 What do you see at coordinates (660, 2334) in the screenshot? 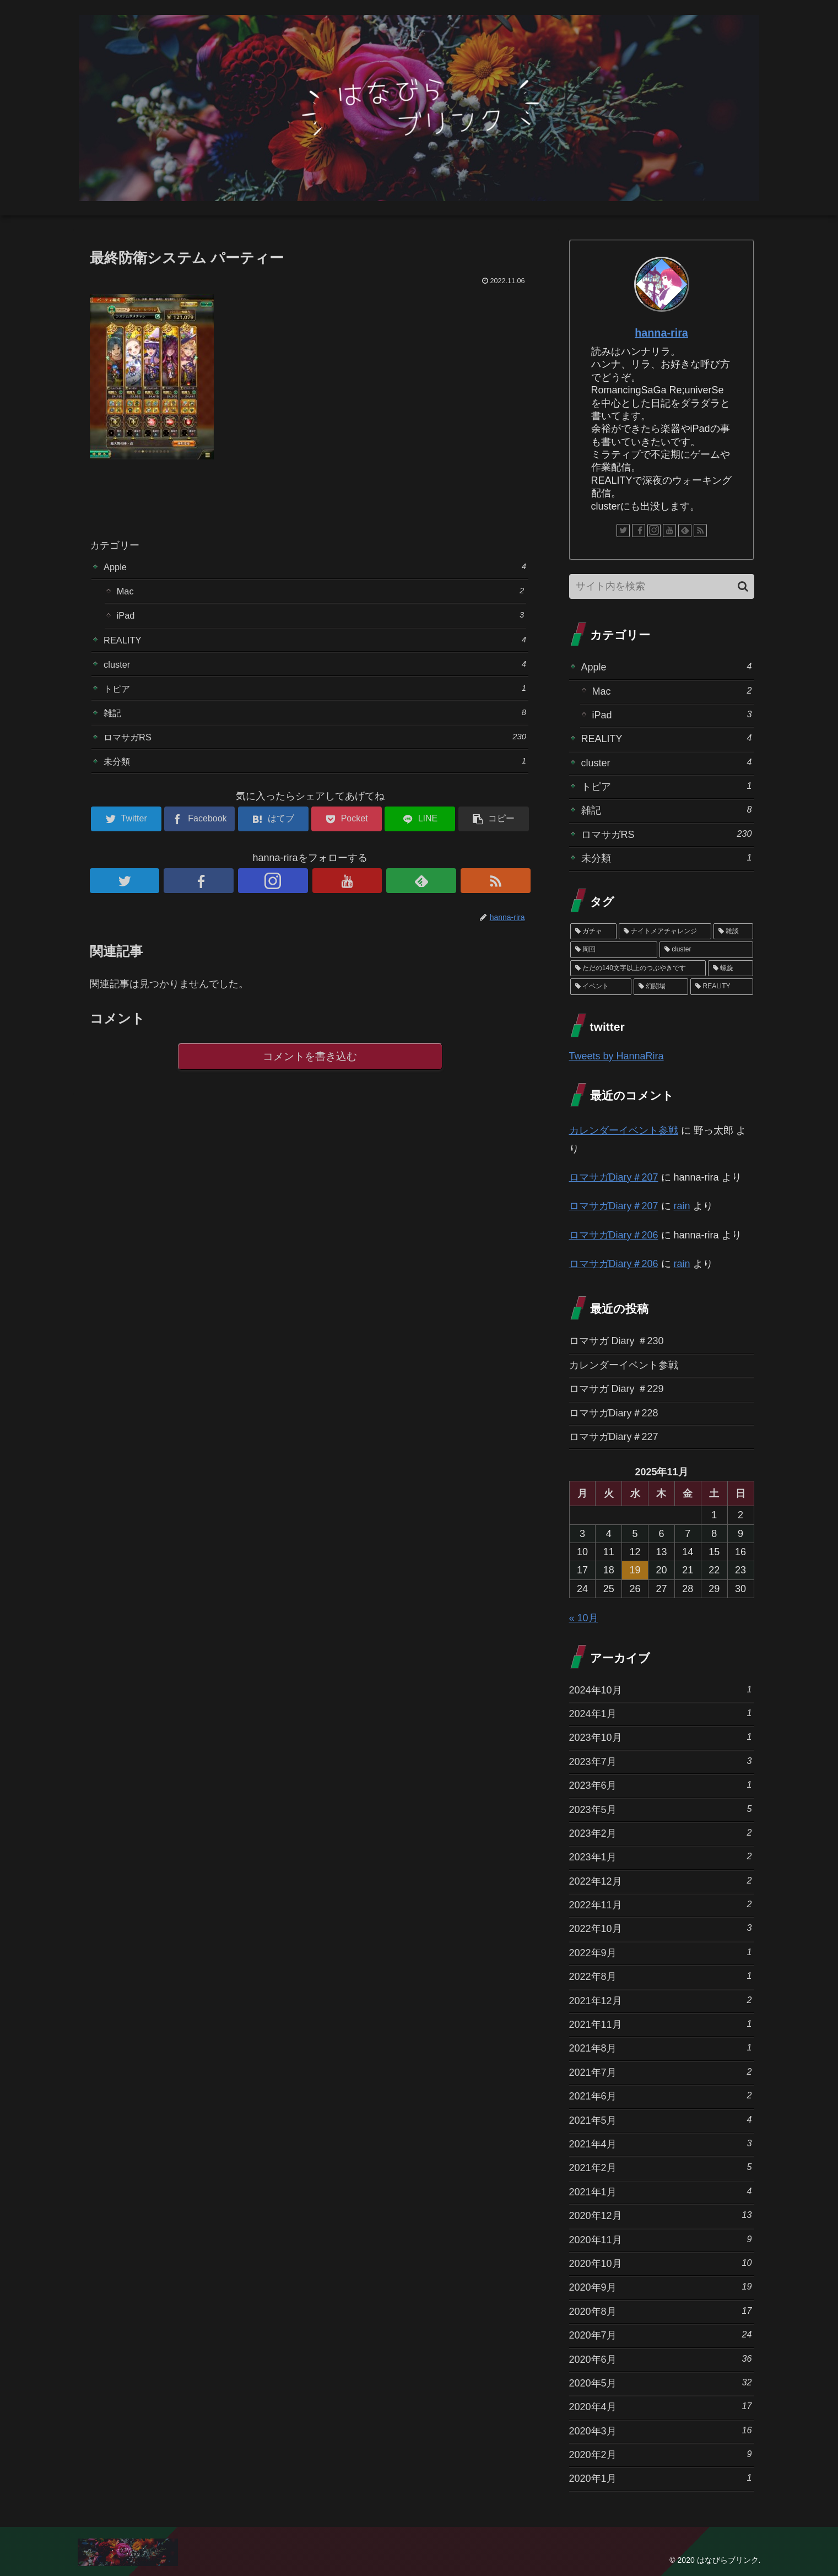
I see `2020年7月` at bounding box center [660, 2334].